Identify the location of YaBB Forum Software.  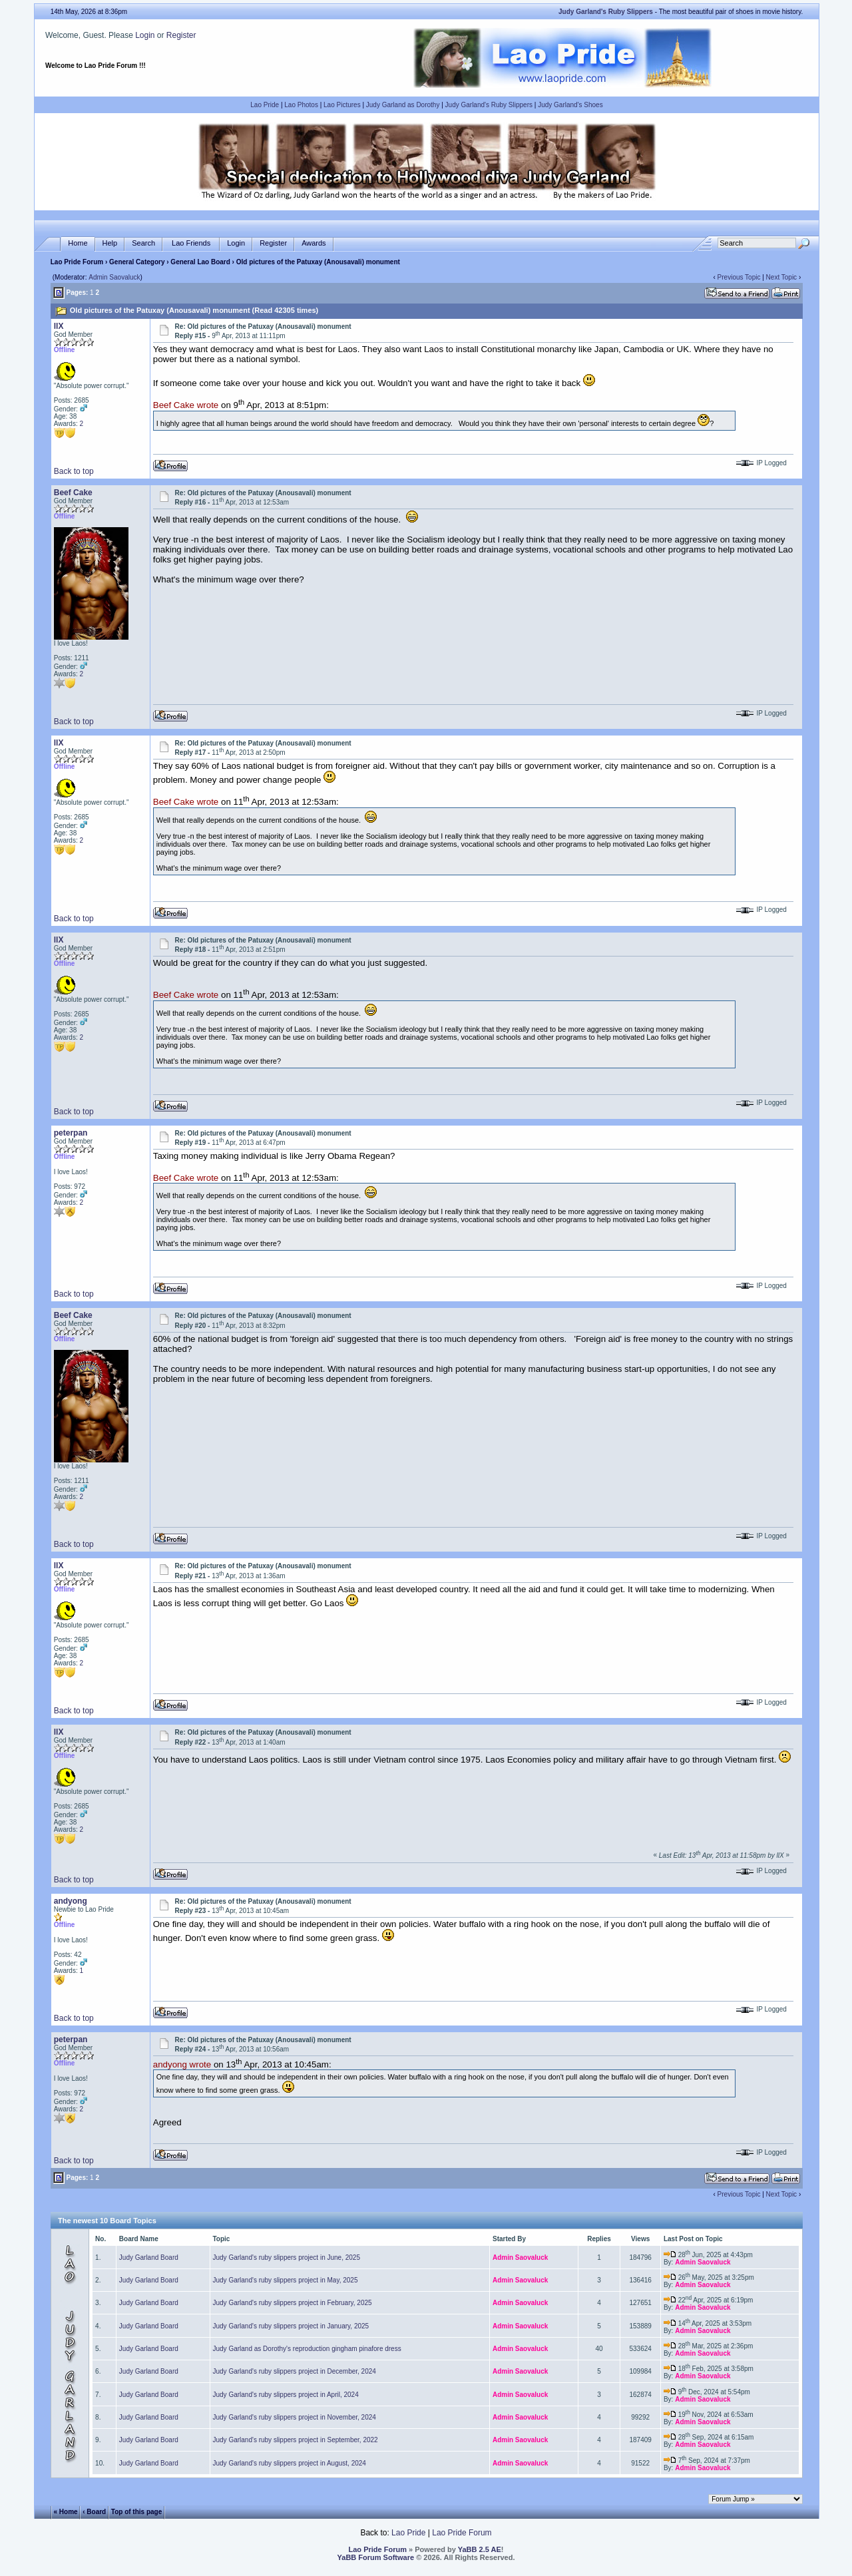
(376, 2557).